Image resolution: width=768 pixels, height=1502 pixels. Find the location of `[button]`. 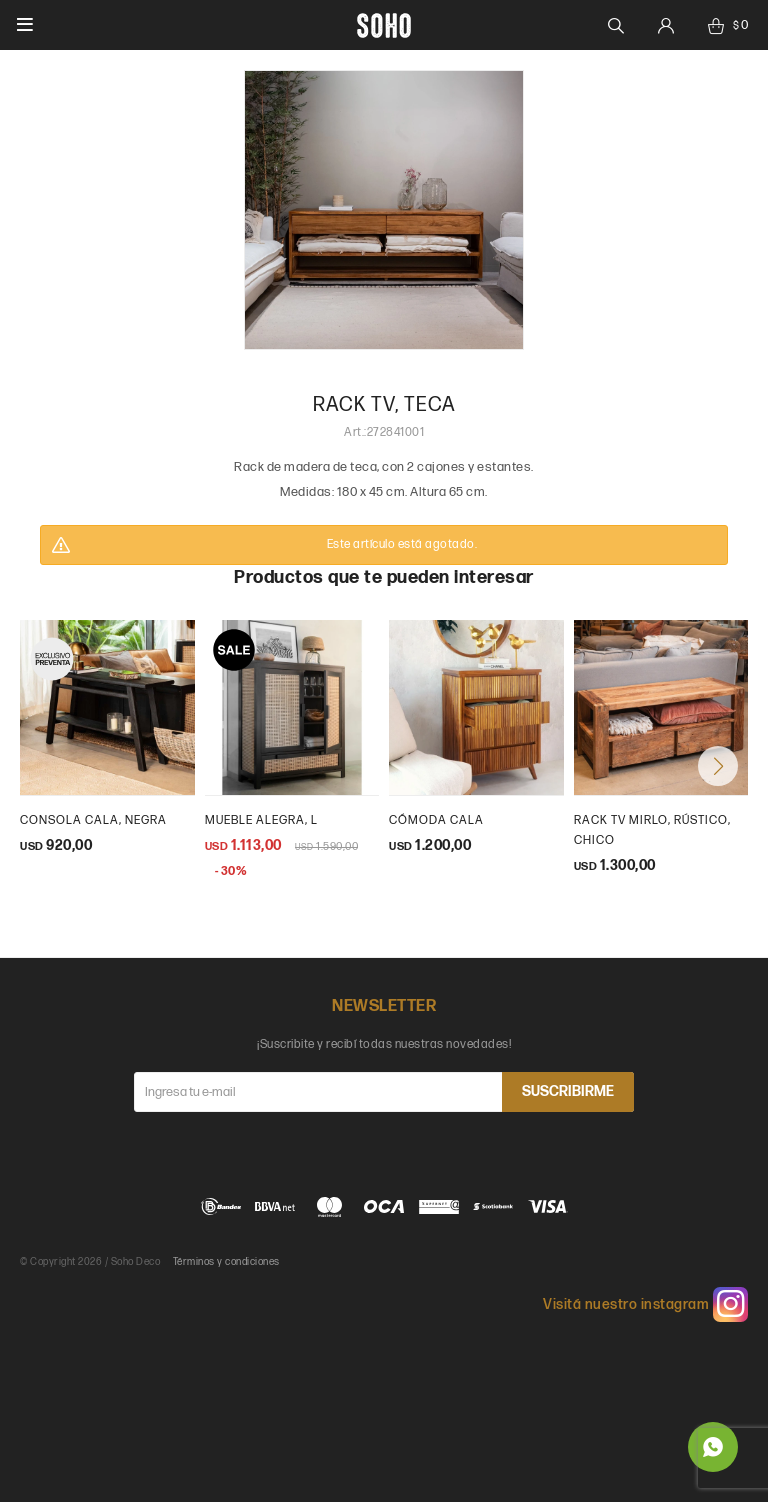

[button] is located at coordinates (718, 766).